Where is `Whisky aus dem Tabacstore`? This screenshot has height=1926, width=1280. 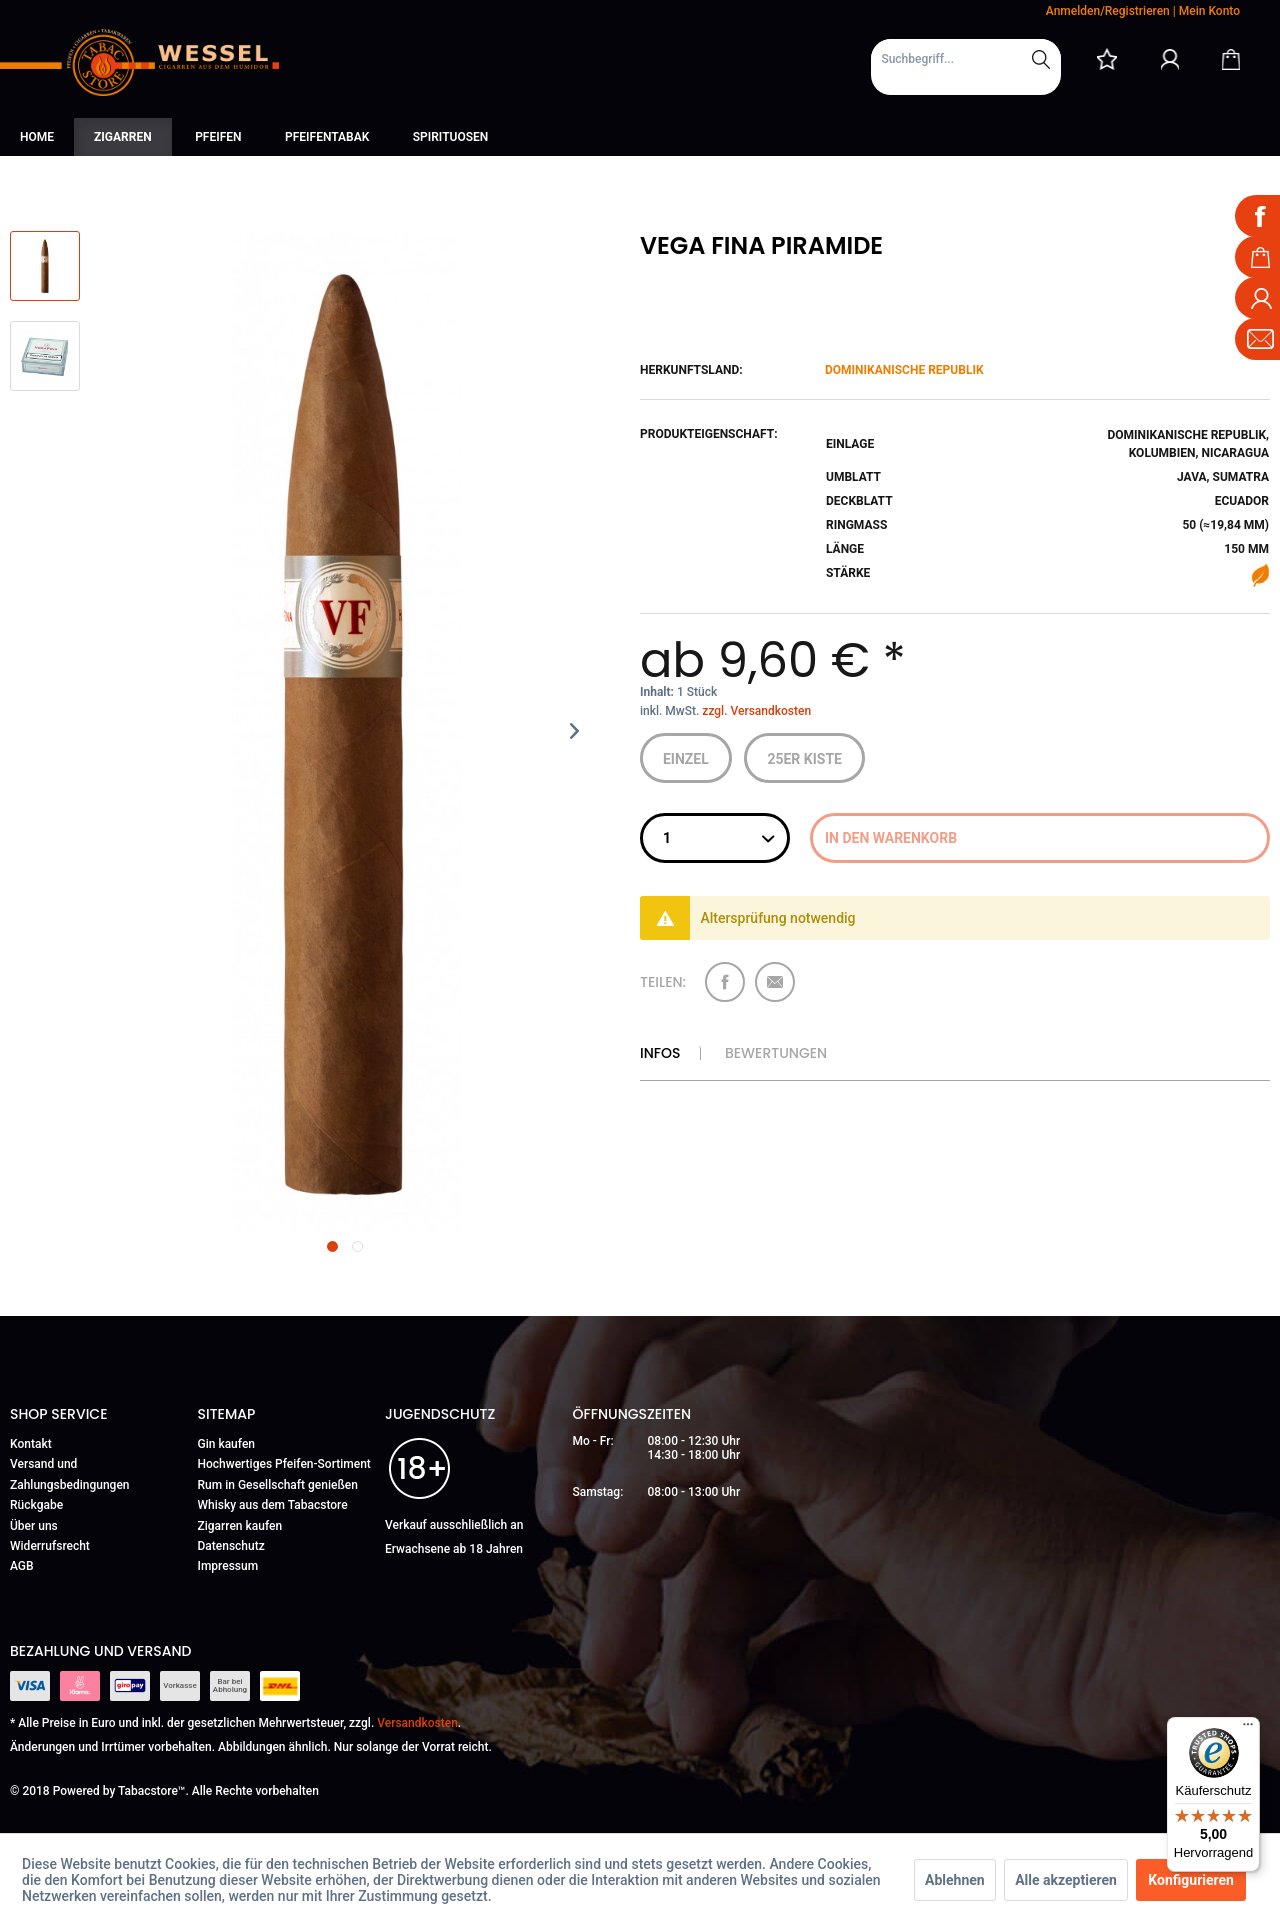 Whisky aus dem Tabacstore is located at coordinates (273, 1505).